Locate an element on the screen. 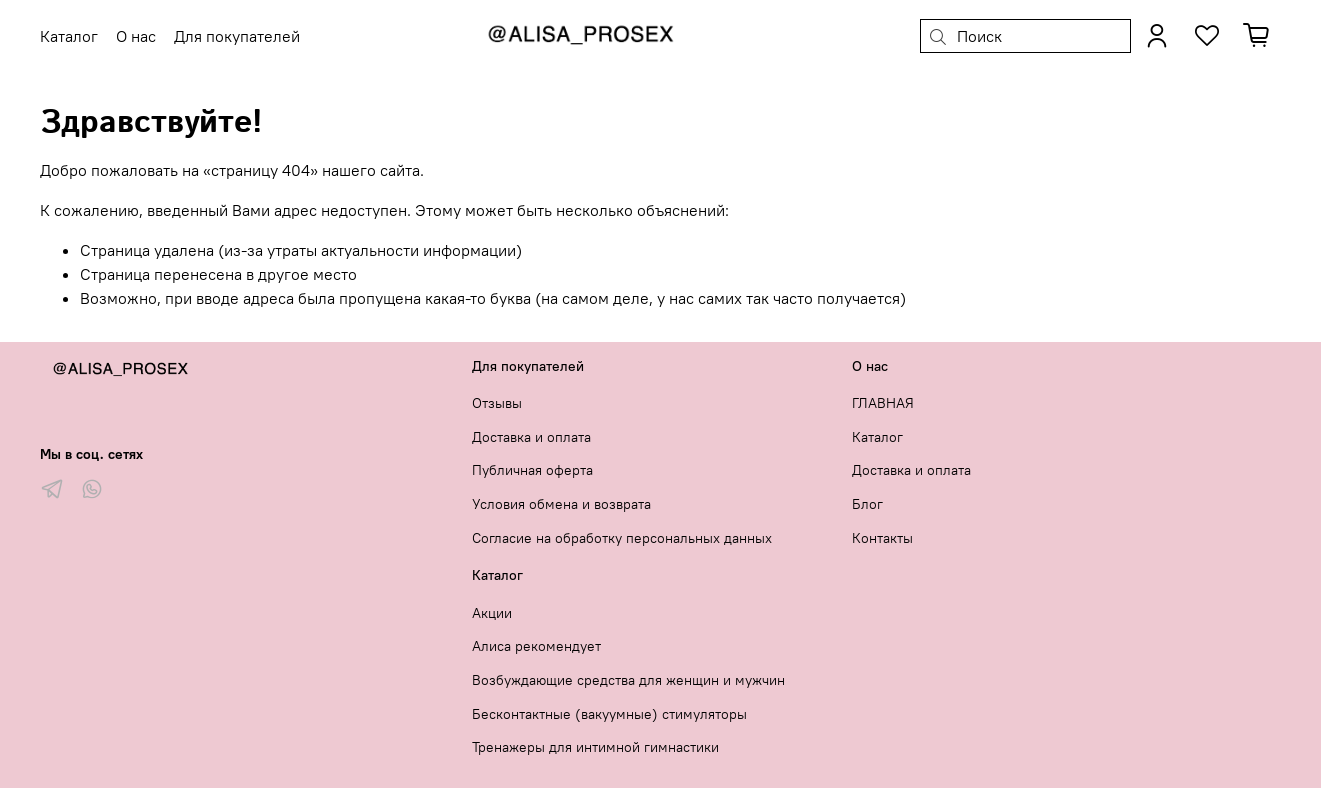  Контакты is located at coordinates (882, 538).